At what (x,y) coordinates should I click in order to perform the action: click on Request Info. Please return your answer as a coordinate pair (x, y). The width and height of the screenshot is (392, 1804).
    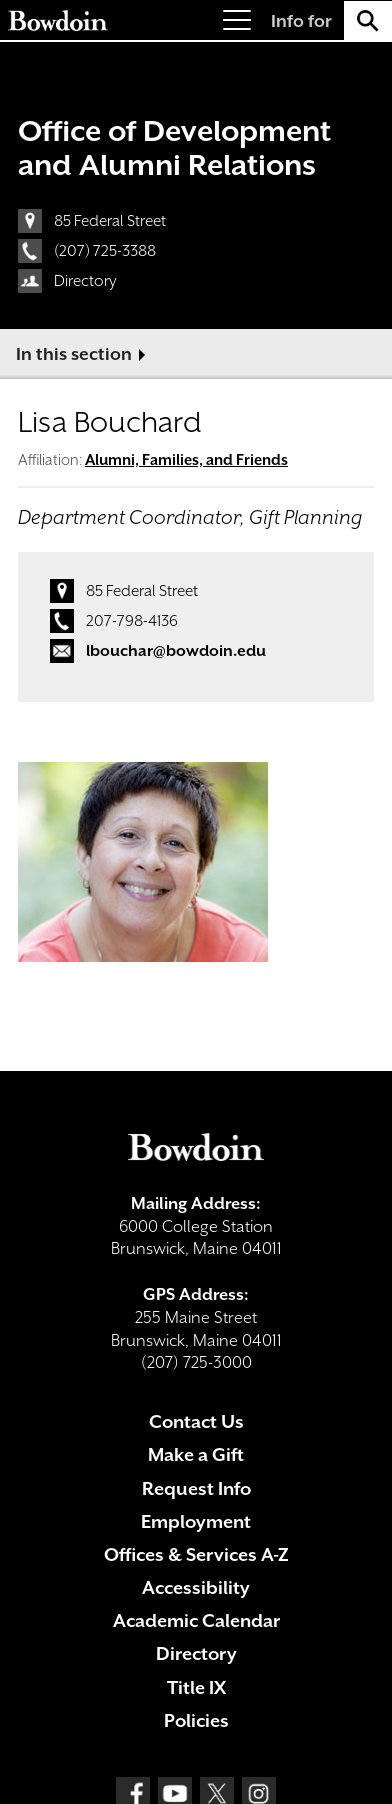
    Looking at the image, I should click on (196, 1488).